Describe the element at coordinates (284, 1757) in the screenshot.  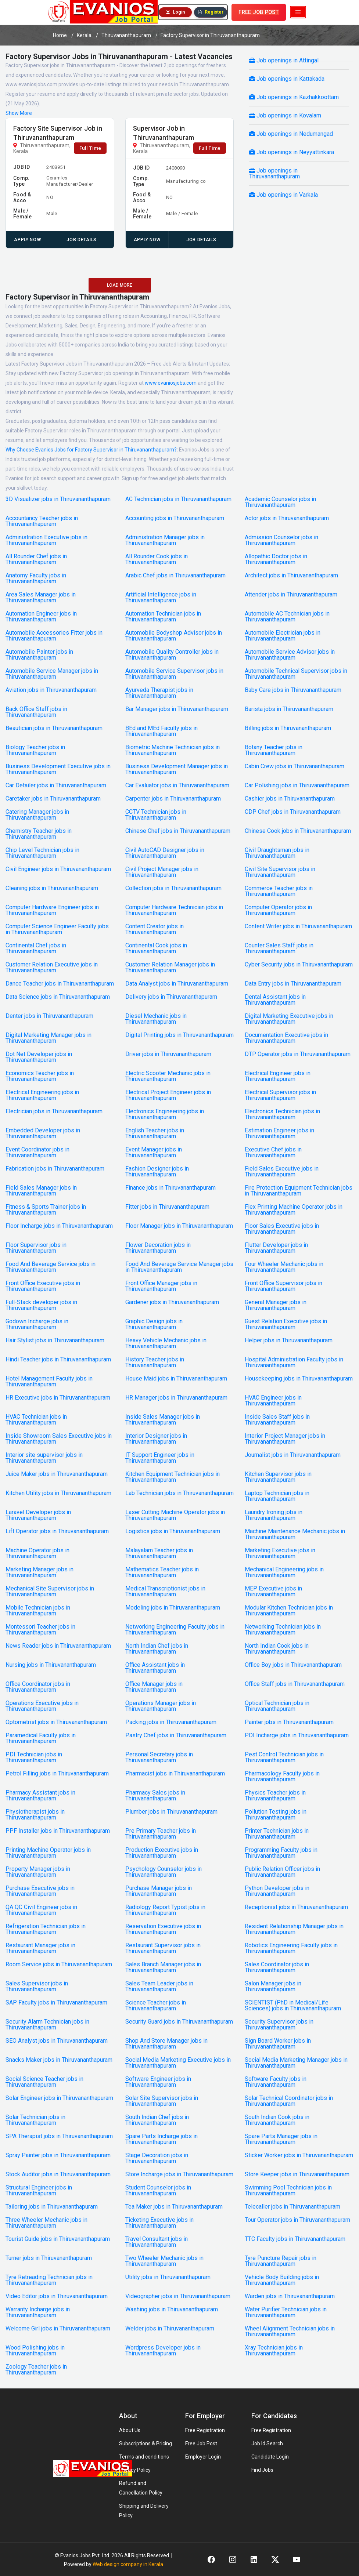
I see `Pest Control Technician jobs in Thiruvananthapuram` at that location.